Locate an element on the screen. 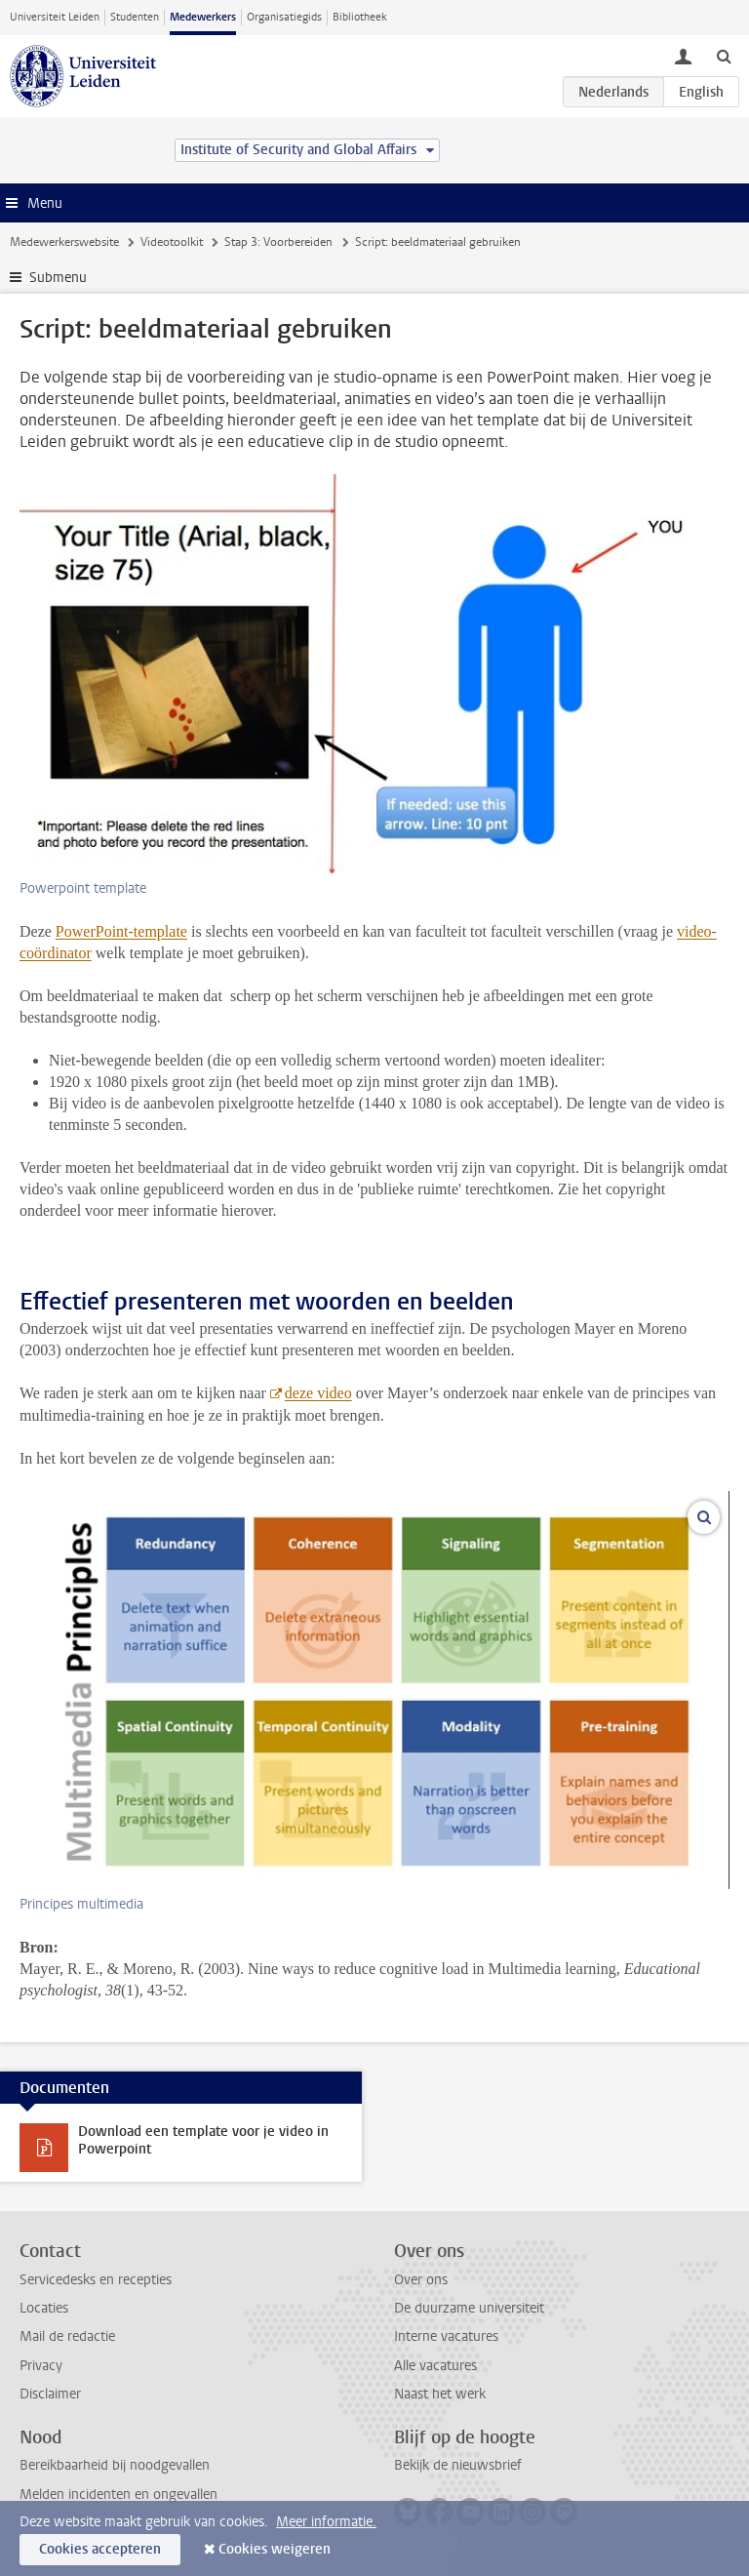 The image size is (749, 2576). Studenten is located at coordinates (134, 17).